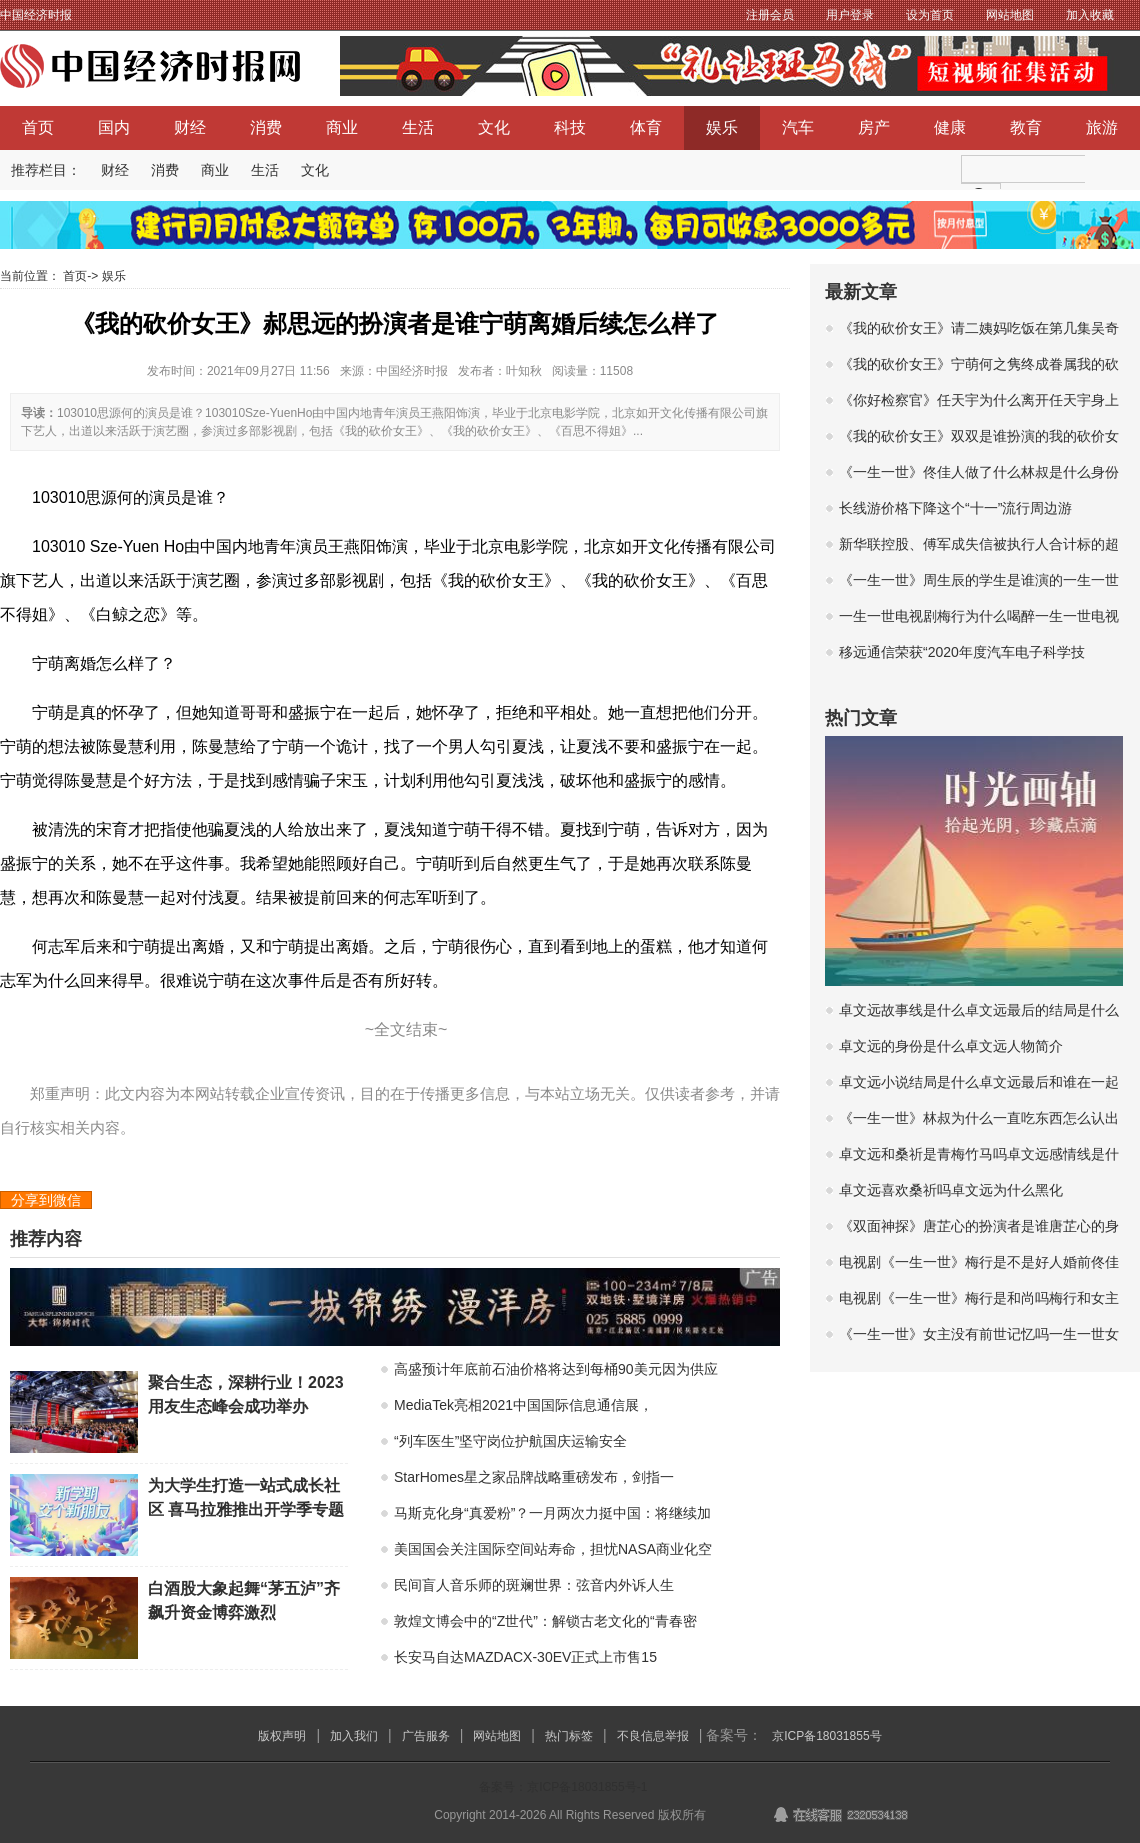 This screenshot has height=1843, width=1140. I want to click on 消费, so click(266, 127).